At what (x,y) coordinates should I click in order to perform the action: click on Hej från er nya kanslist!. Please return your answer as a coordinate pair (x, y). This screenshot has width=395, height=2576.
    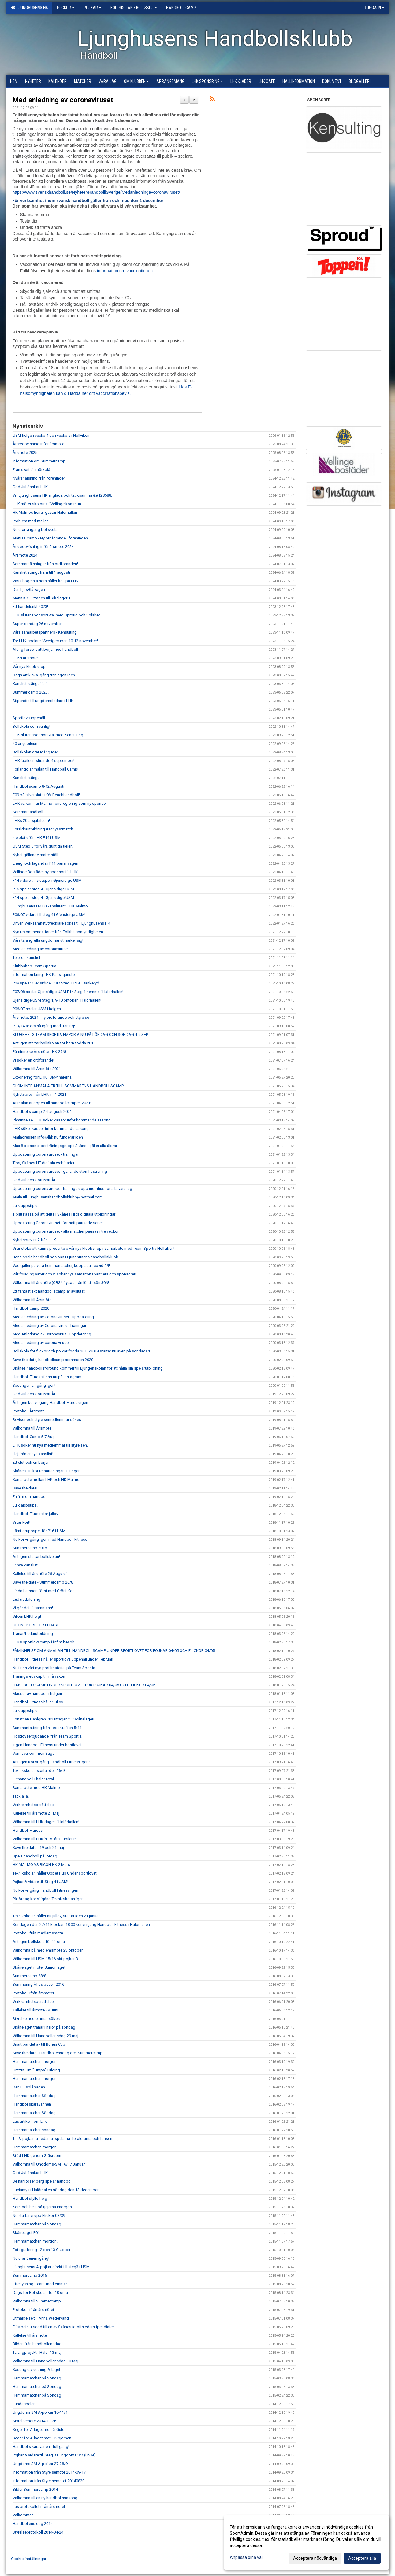
    Looking at the image, I should click on (33, 1454).